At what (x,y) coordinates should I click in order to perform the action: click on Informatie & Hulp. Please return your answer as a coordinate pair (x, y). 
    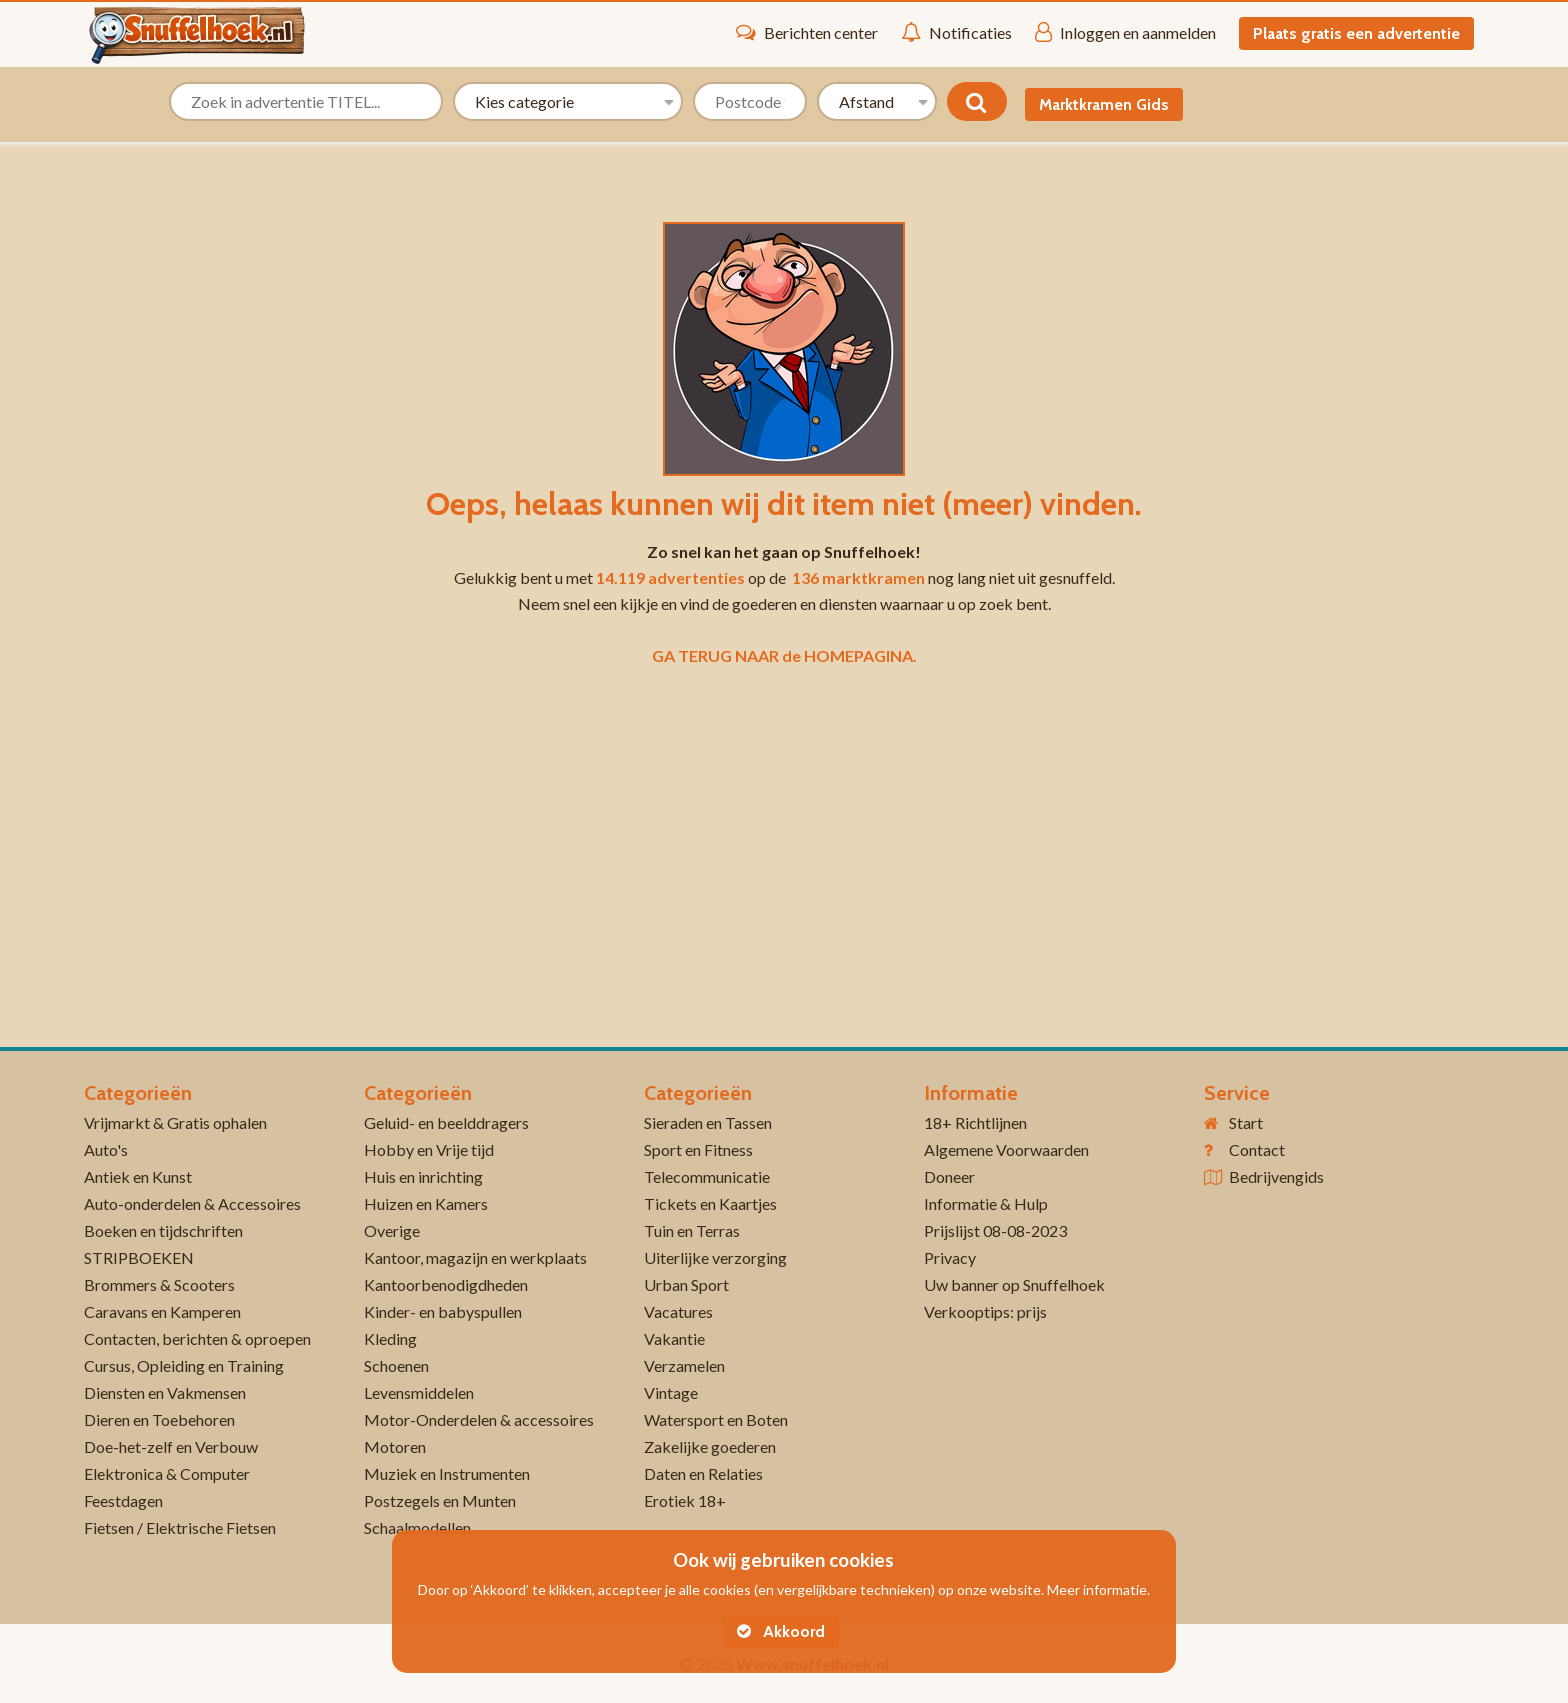
    Looking at the image, I should click on (986, 1203).